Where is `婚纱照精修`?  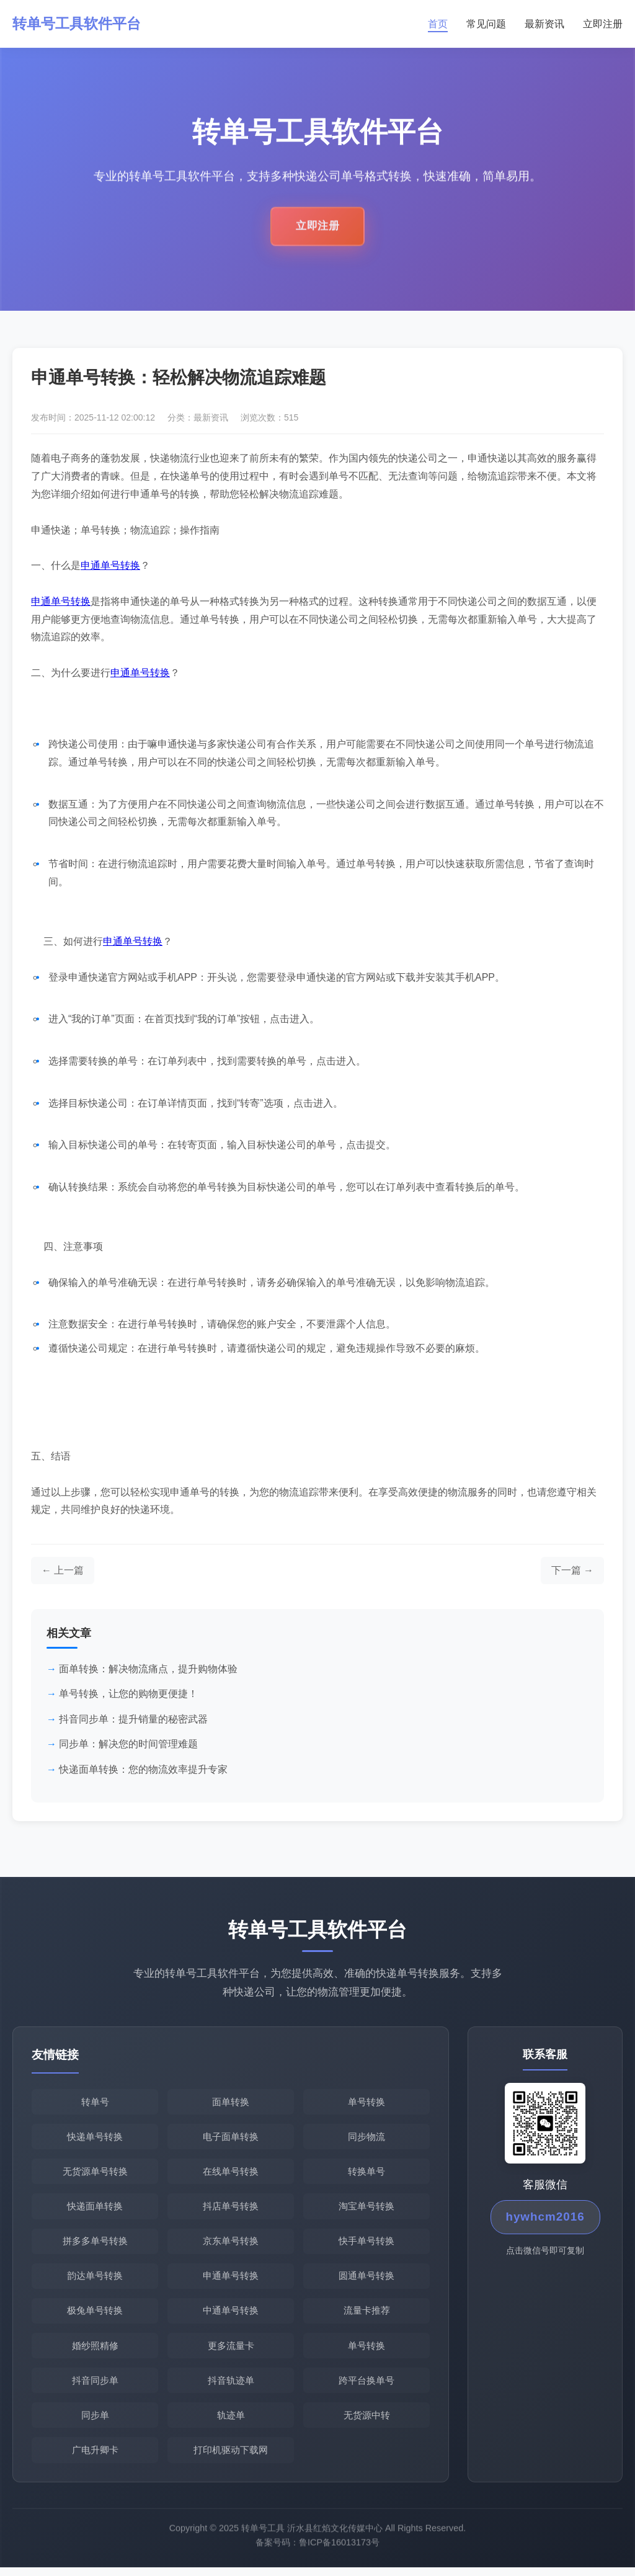
婚纱照精修 is located at coordinates (95, 2351).